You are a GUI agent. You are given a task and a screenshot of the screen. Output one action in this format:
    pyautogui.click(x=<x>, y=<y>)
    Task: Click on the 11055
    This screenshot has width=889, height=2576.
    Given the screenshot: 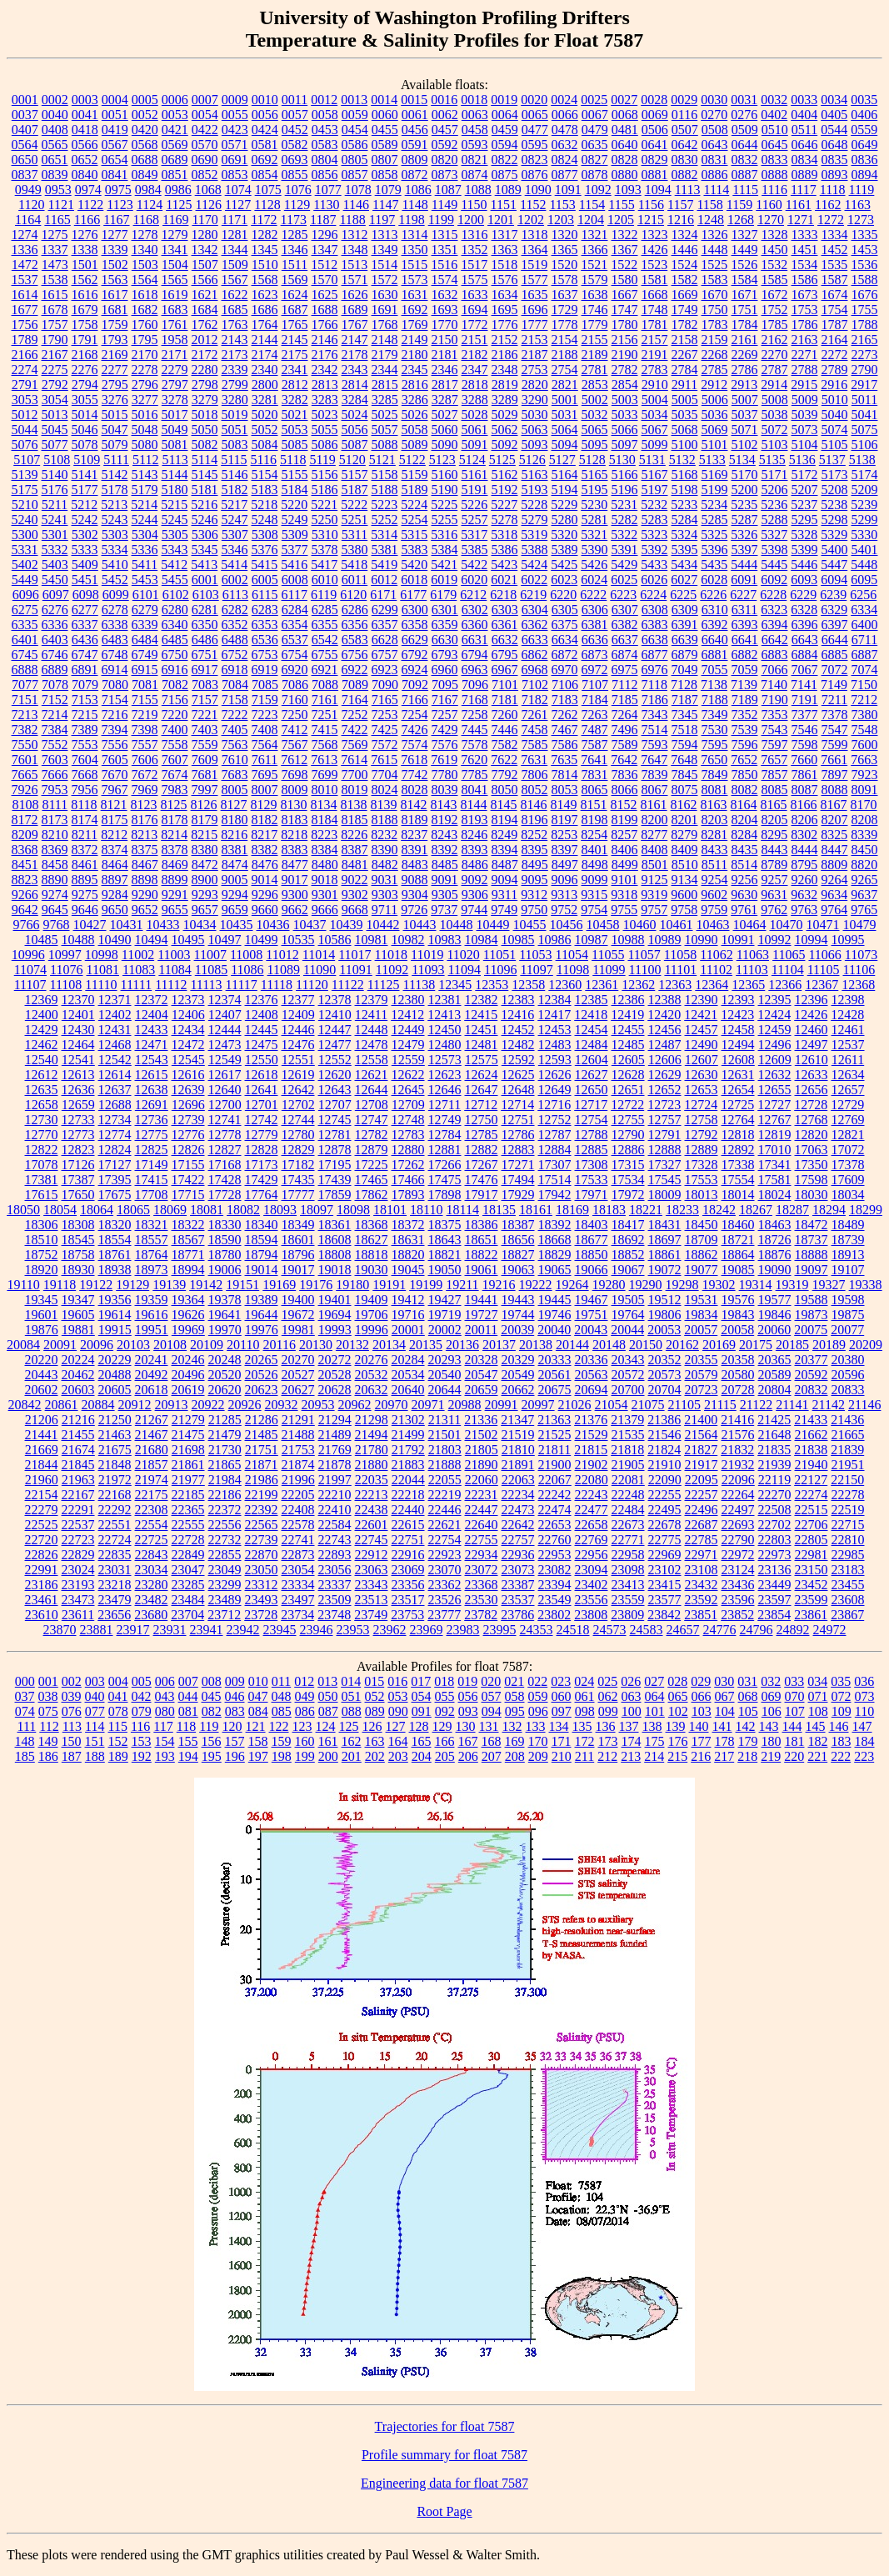 What is the action you would take?
    pyautogui.click(x=608, y=955)
    